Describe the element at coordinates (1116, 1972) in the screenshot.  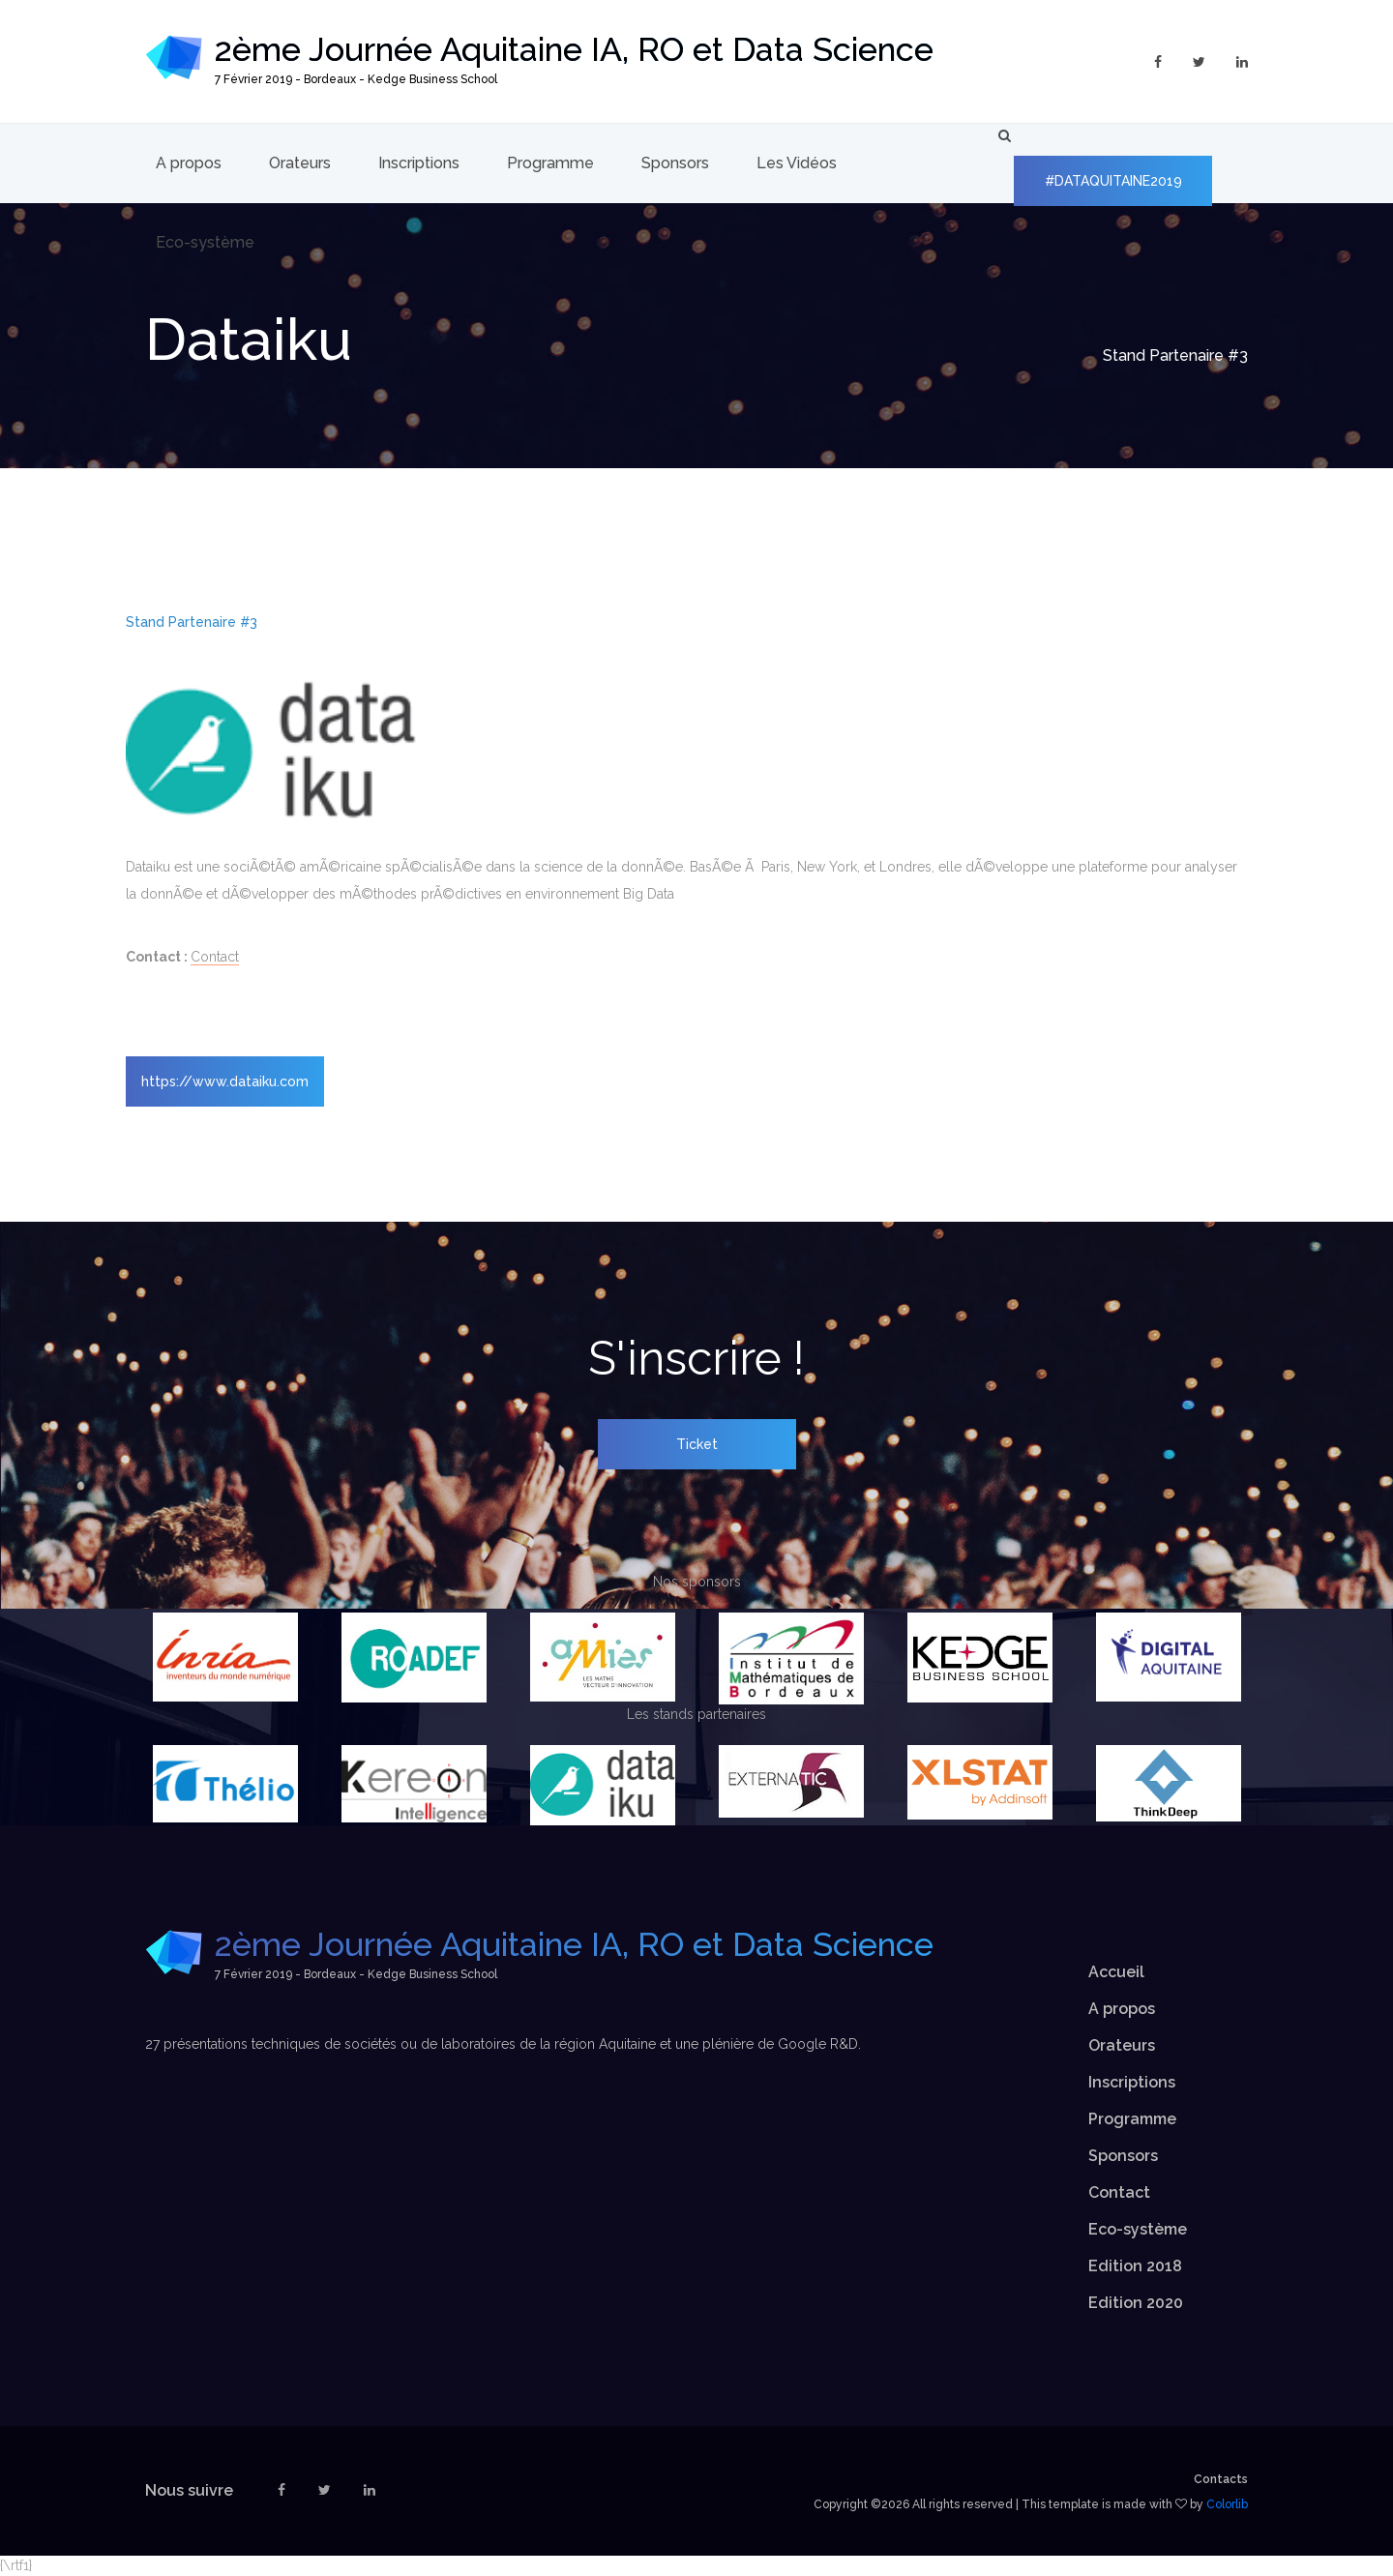
I see `Accueil` at that location.